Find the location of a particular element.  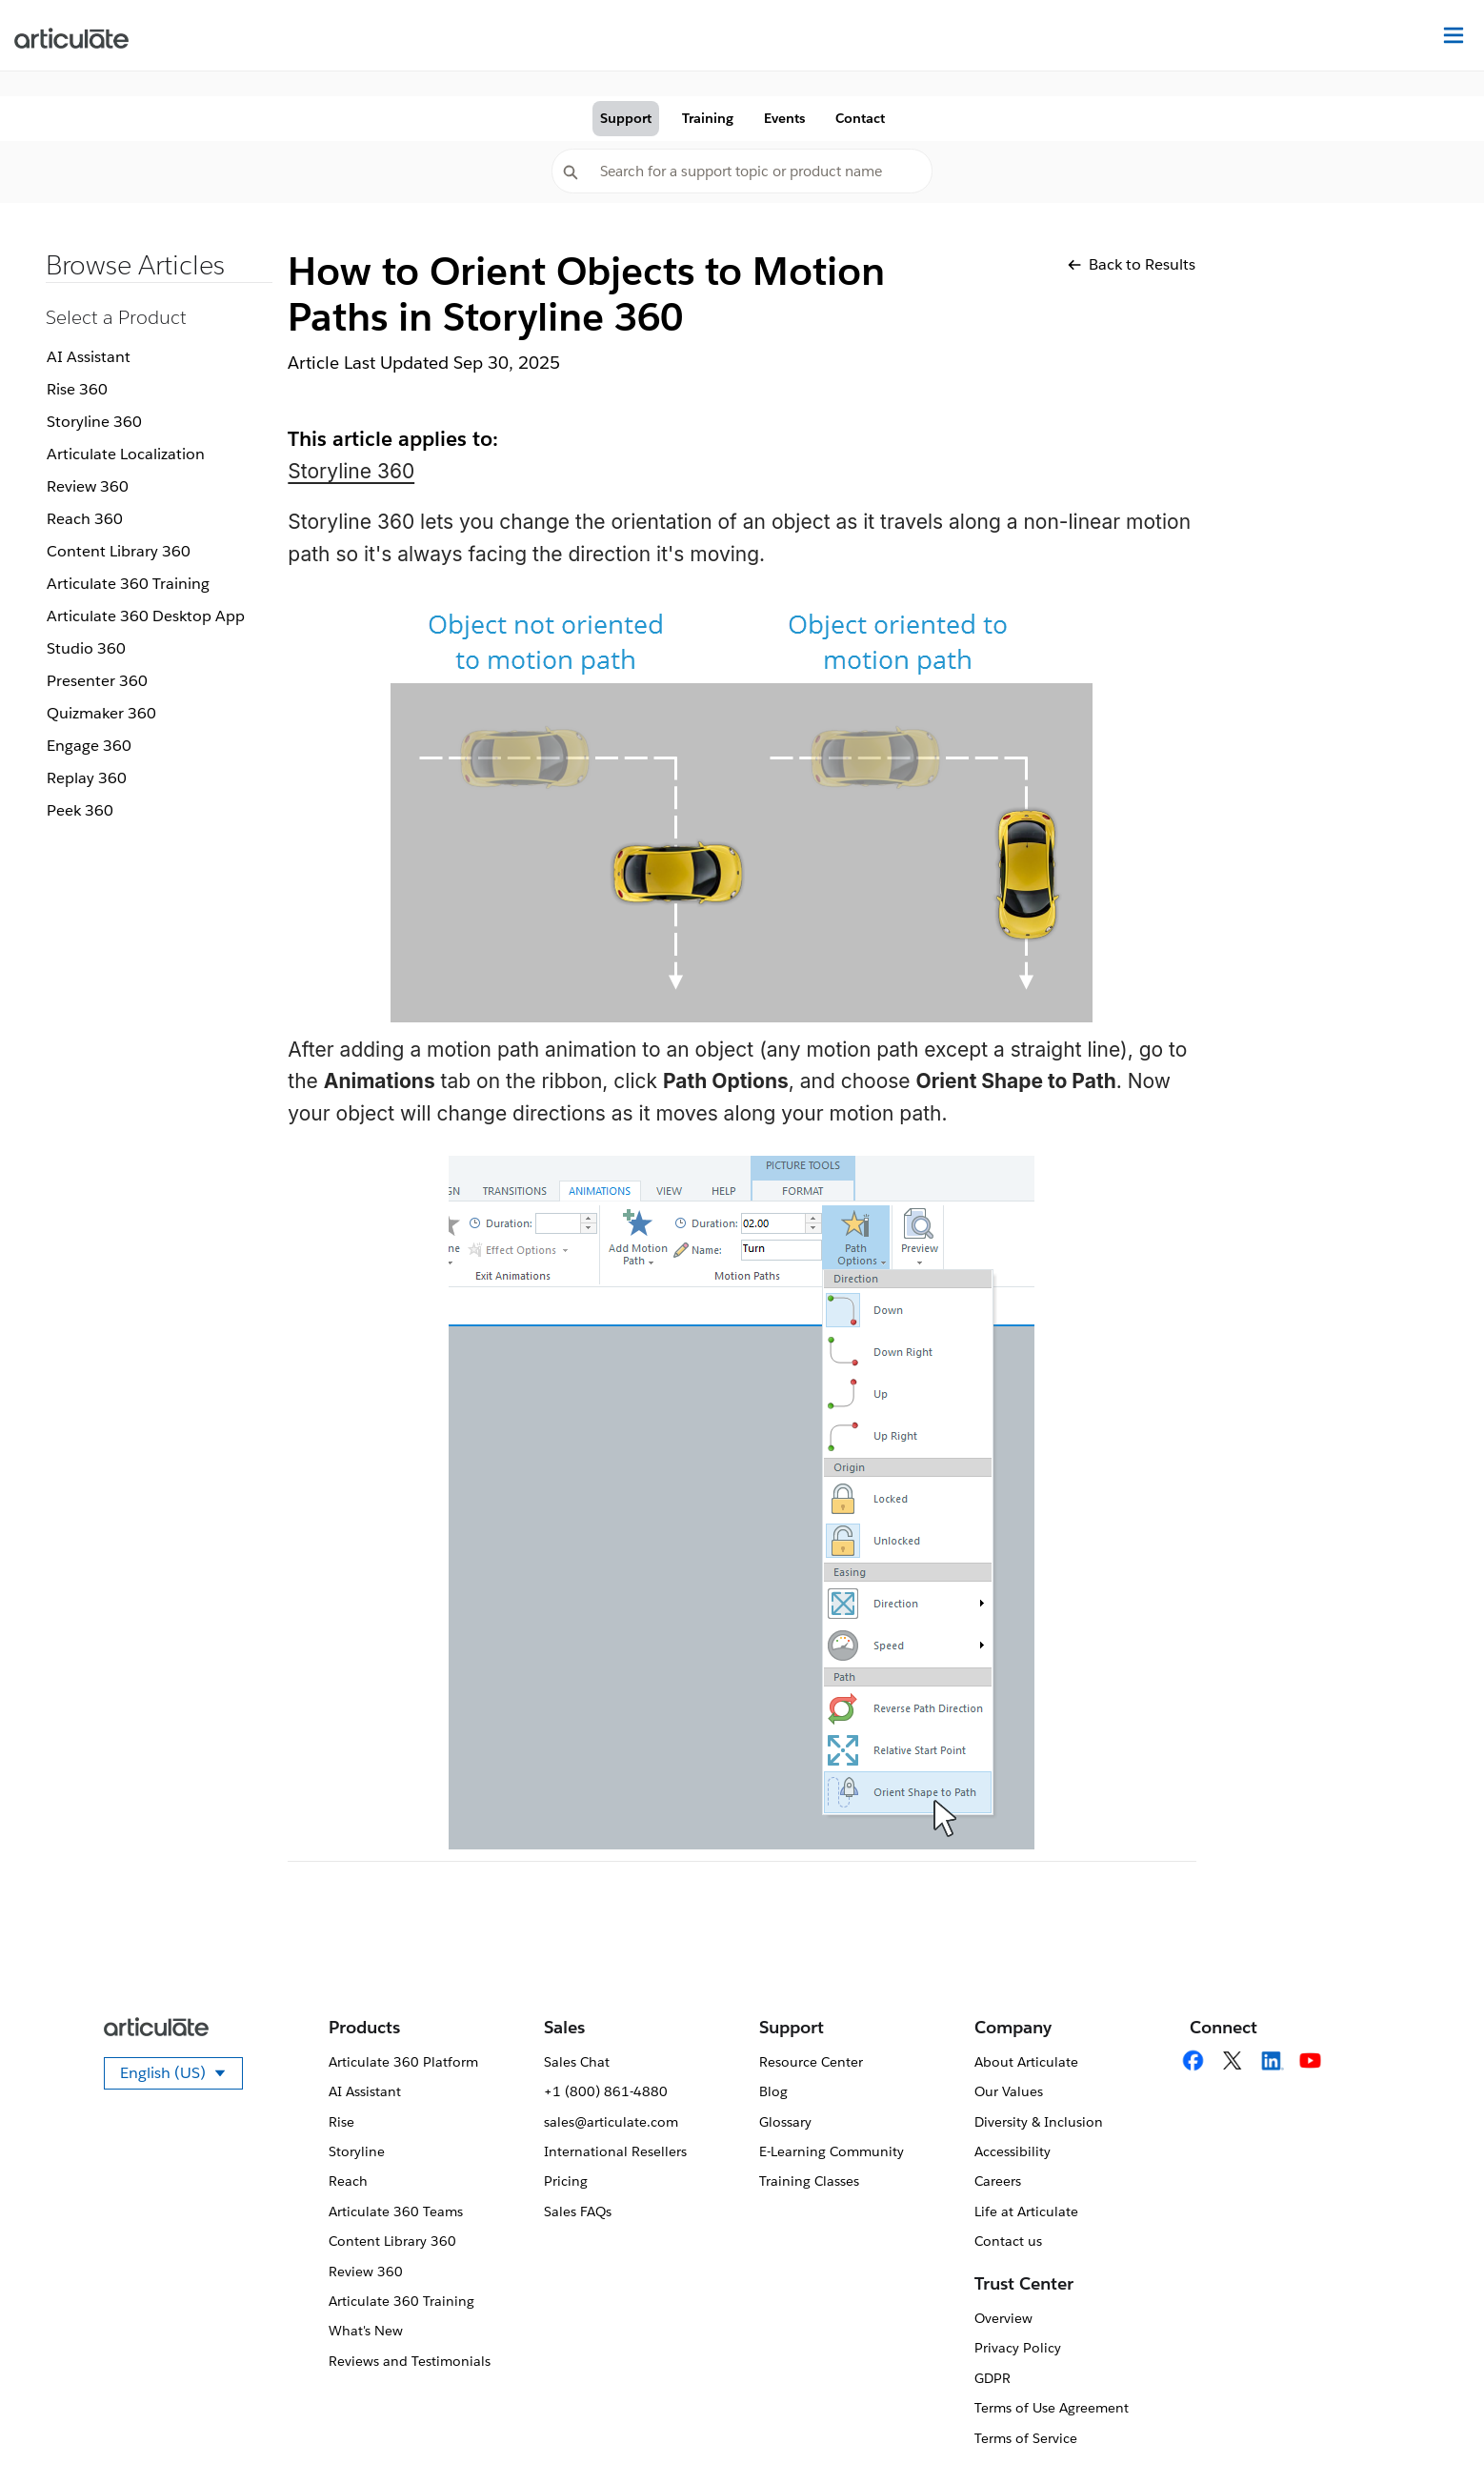

Review 360 is located at coordinates (88, 486).